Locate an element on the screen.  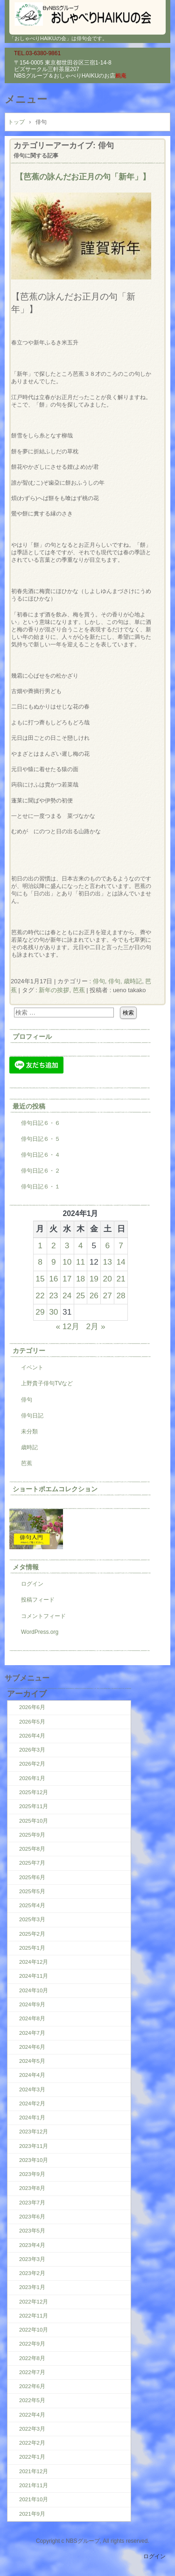
6 [2024年1月6日 に投稿を公開] is located at coordinates (107, 1245).